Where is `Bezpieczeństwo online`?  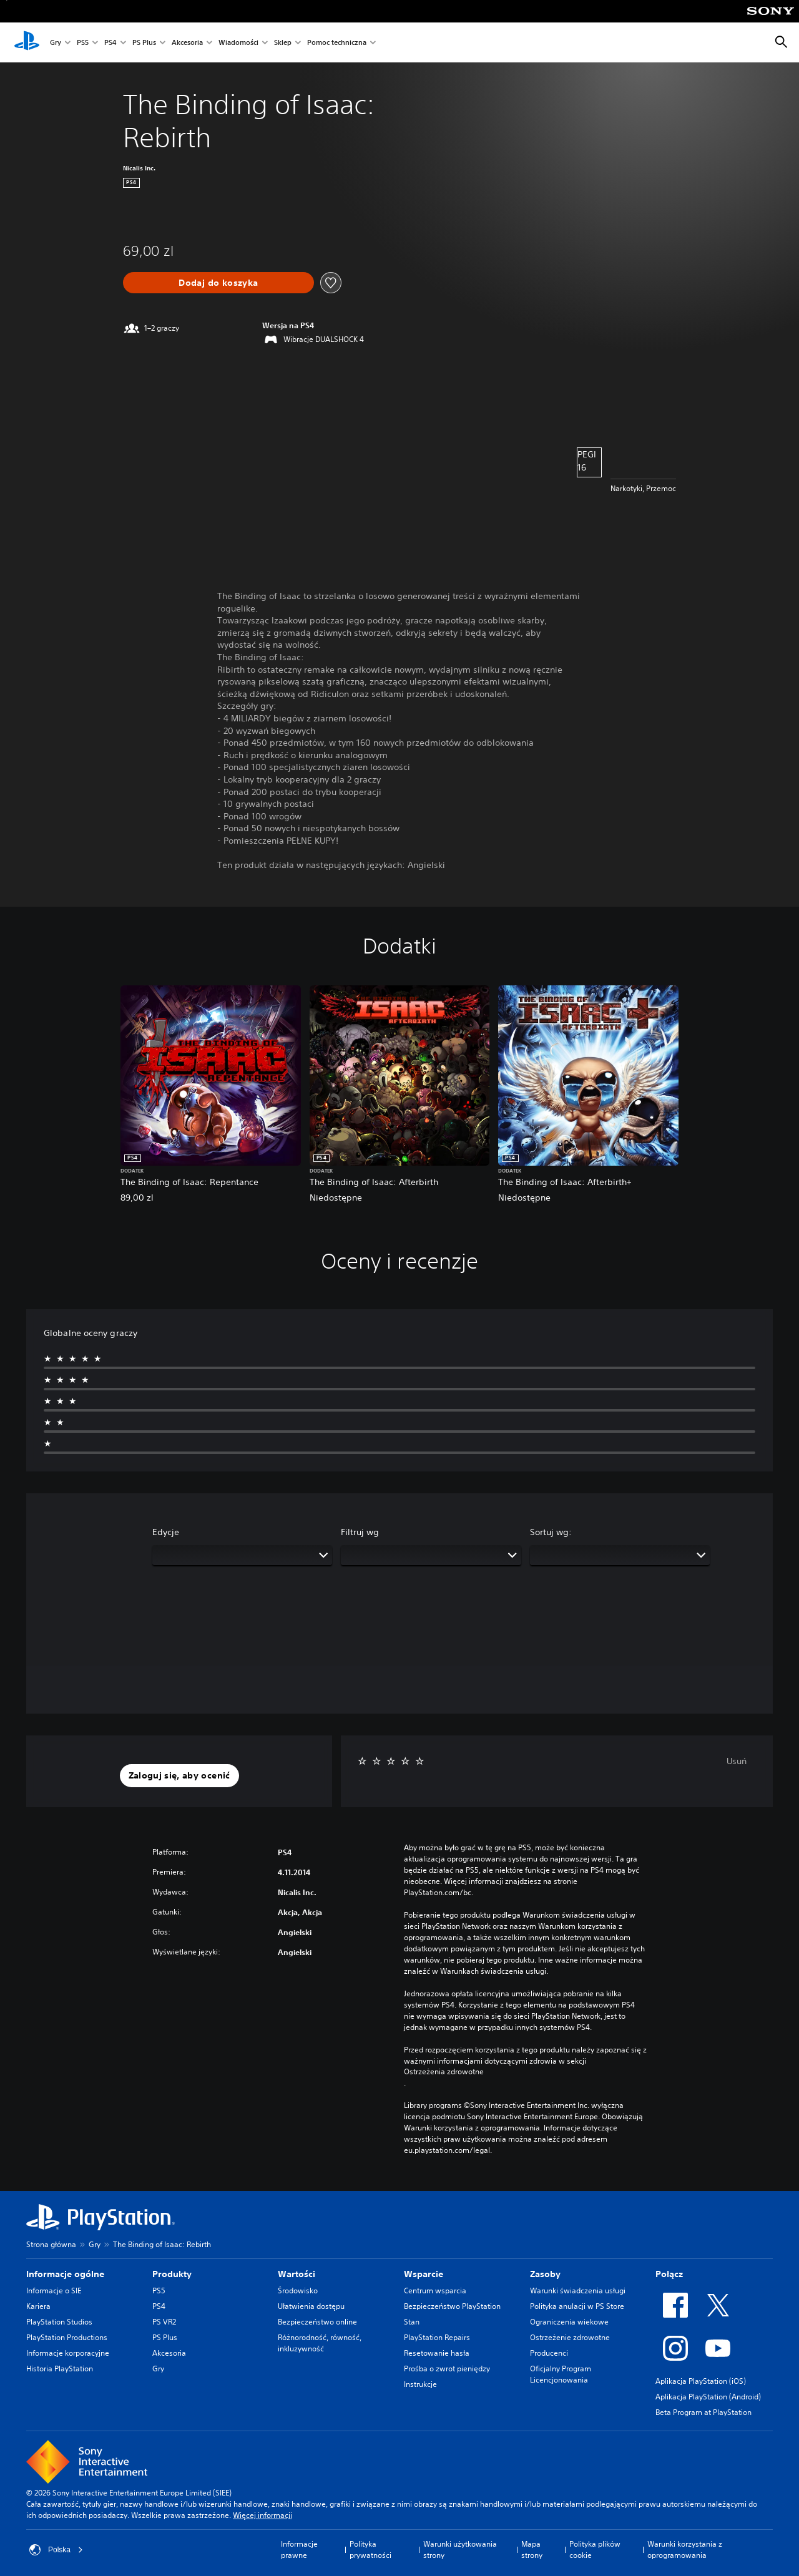 Bezpieczeństwo online is located at coordinates (317, 2321).